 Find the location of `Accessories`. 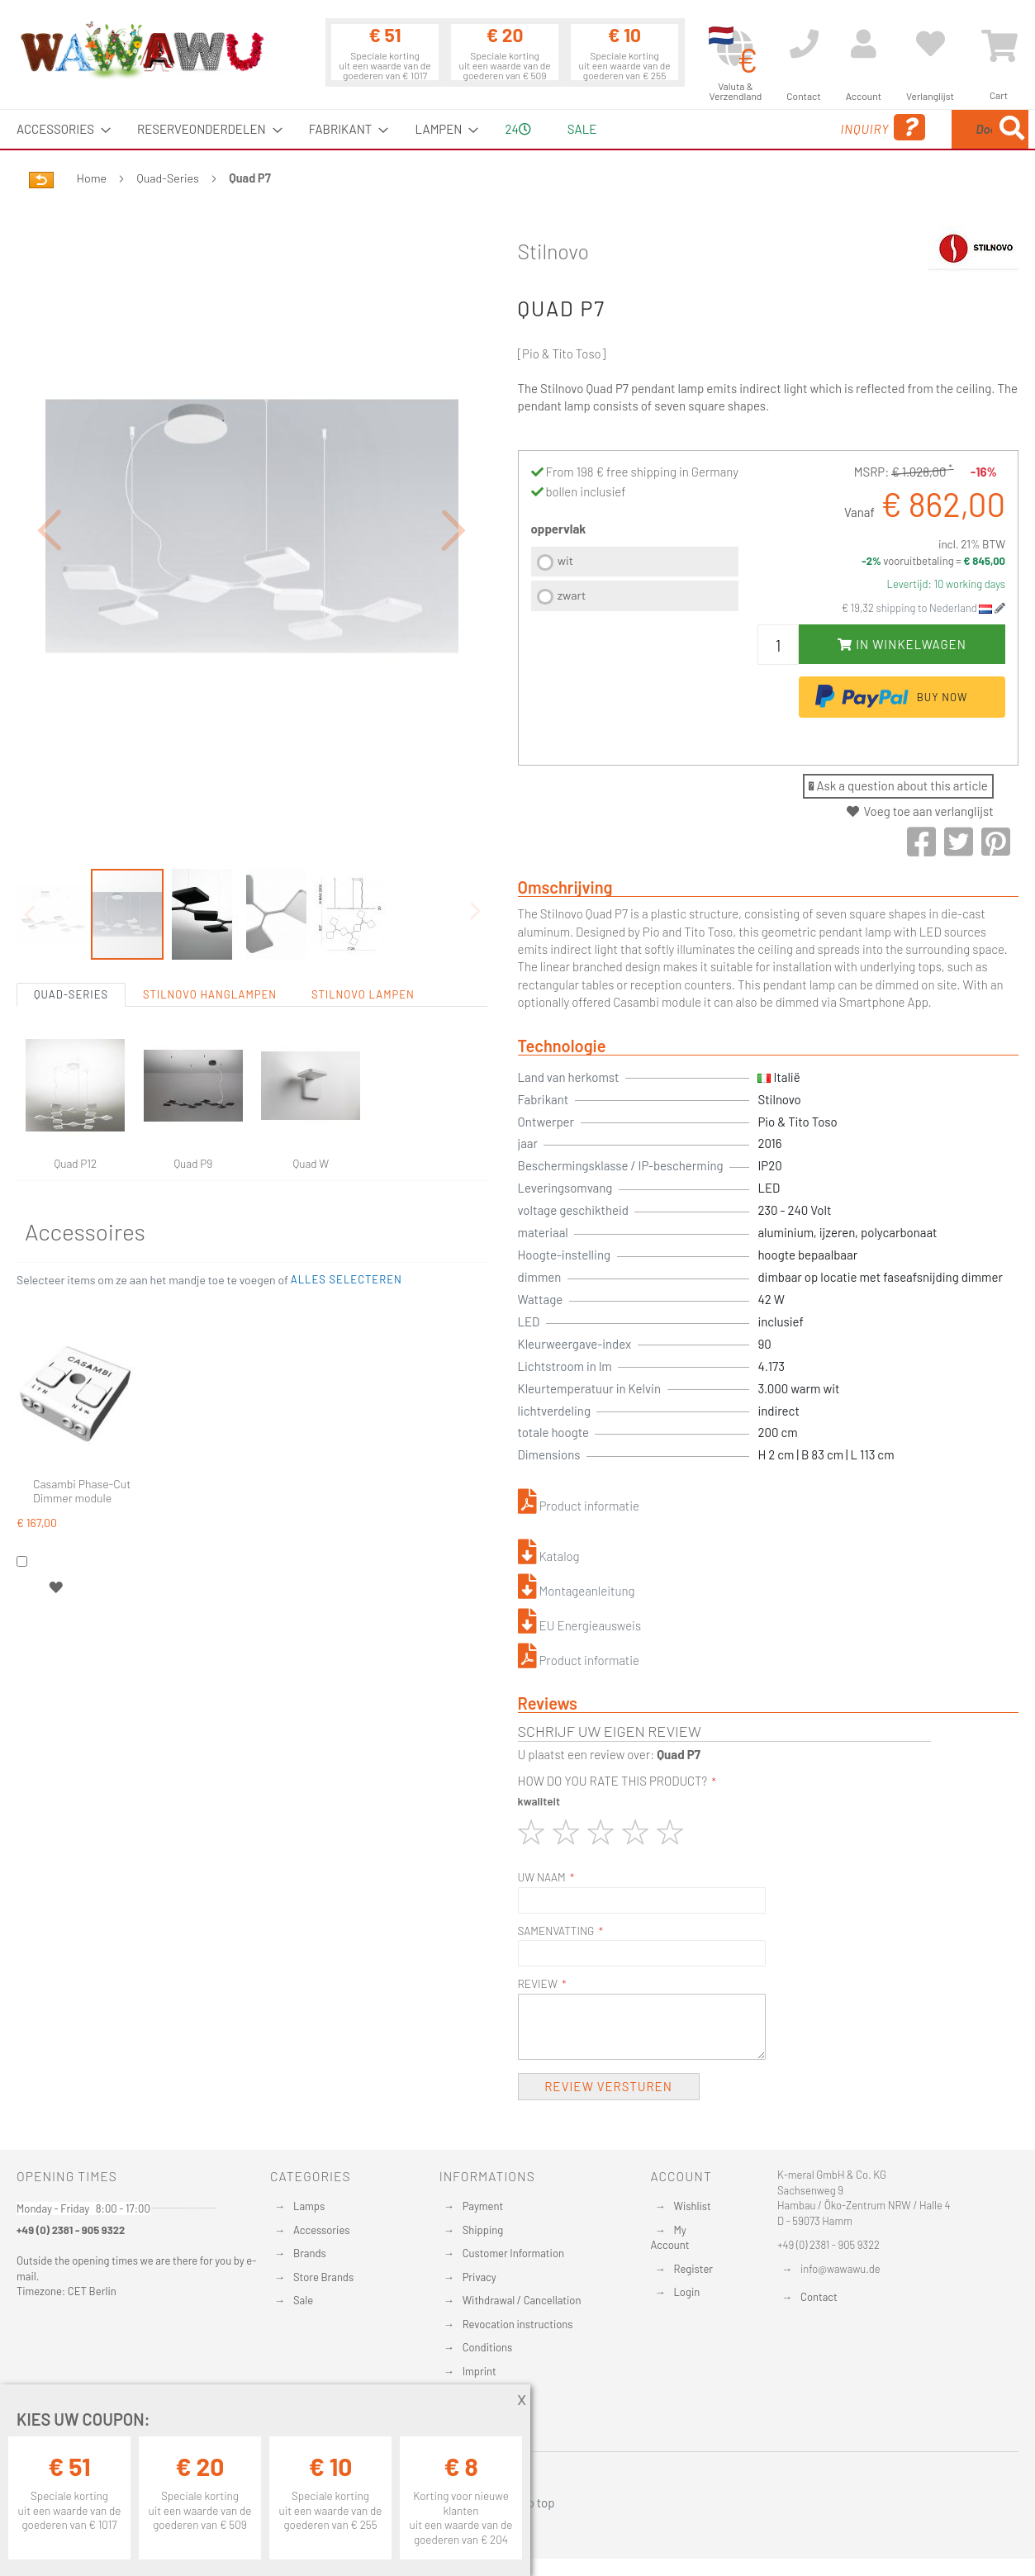

Accessories is located at coordinates (321, 2230).